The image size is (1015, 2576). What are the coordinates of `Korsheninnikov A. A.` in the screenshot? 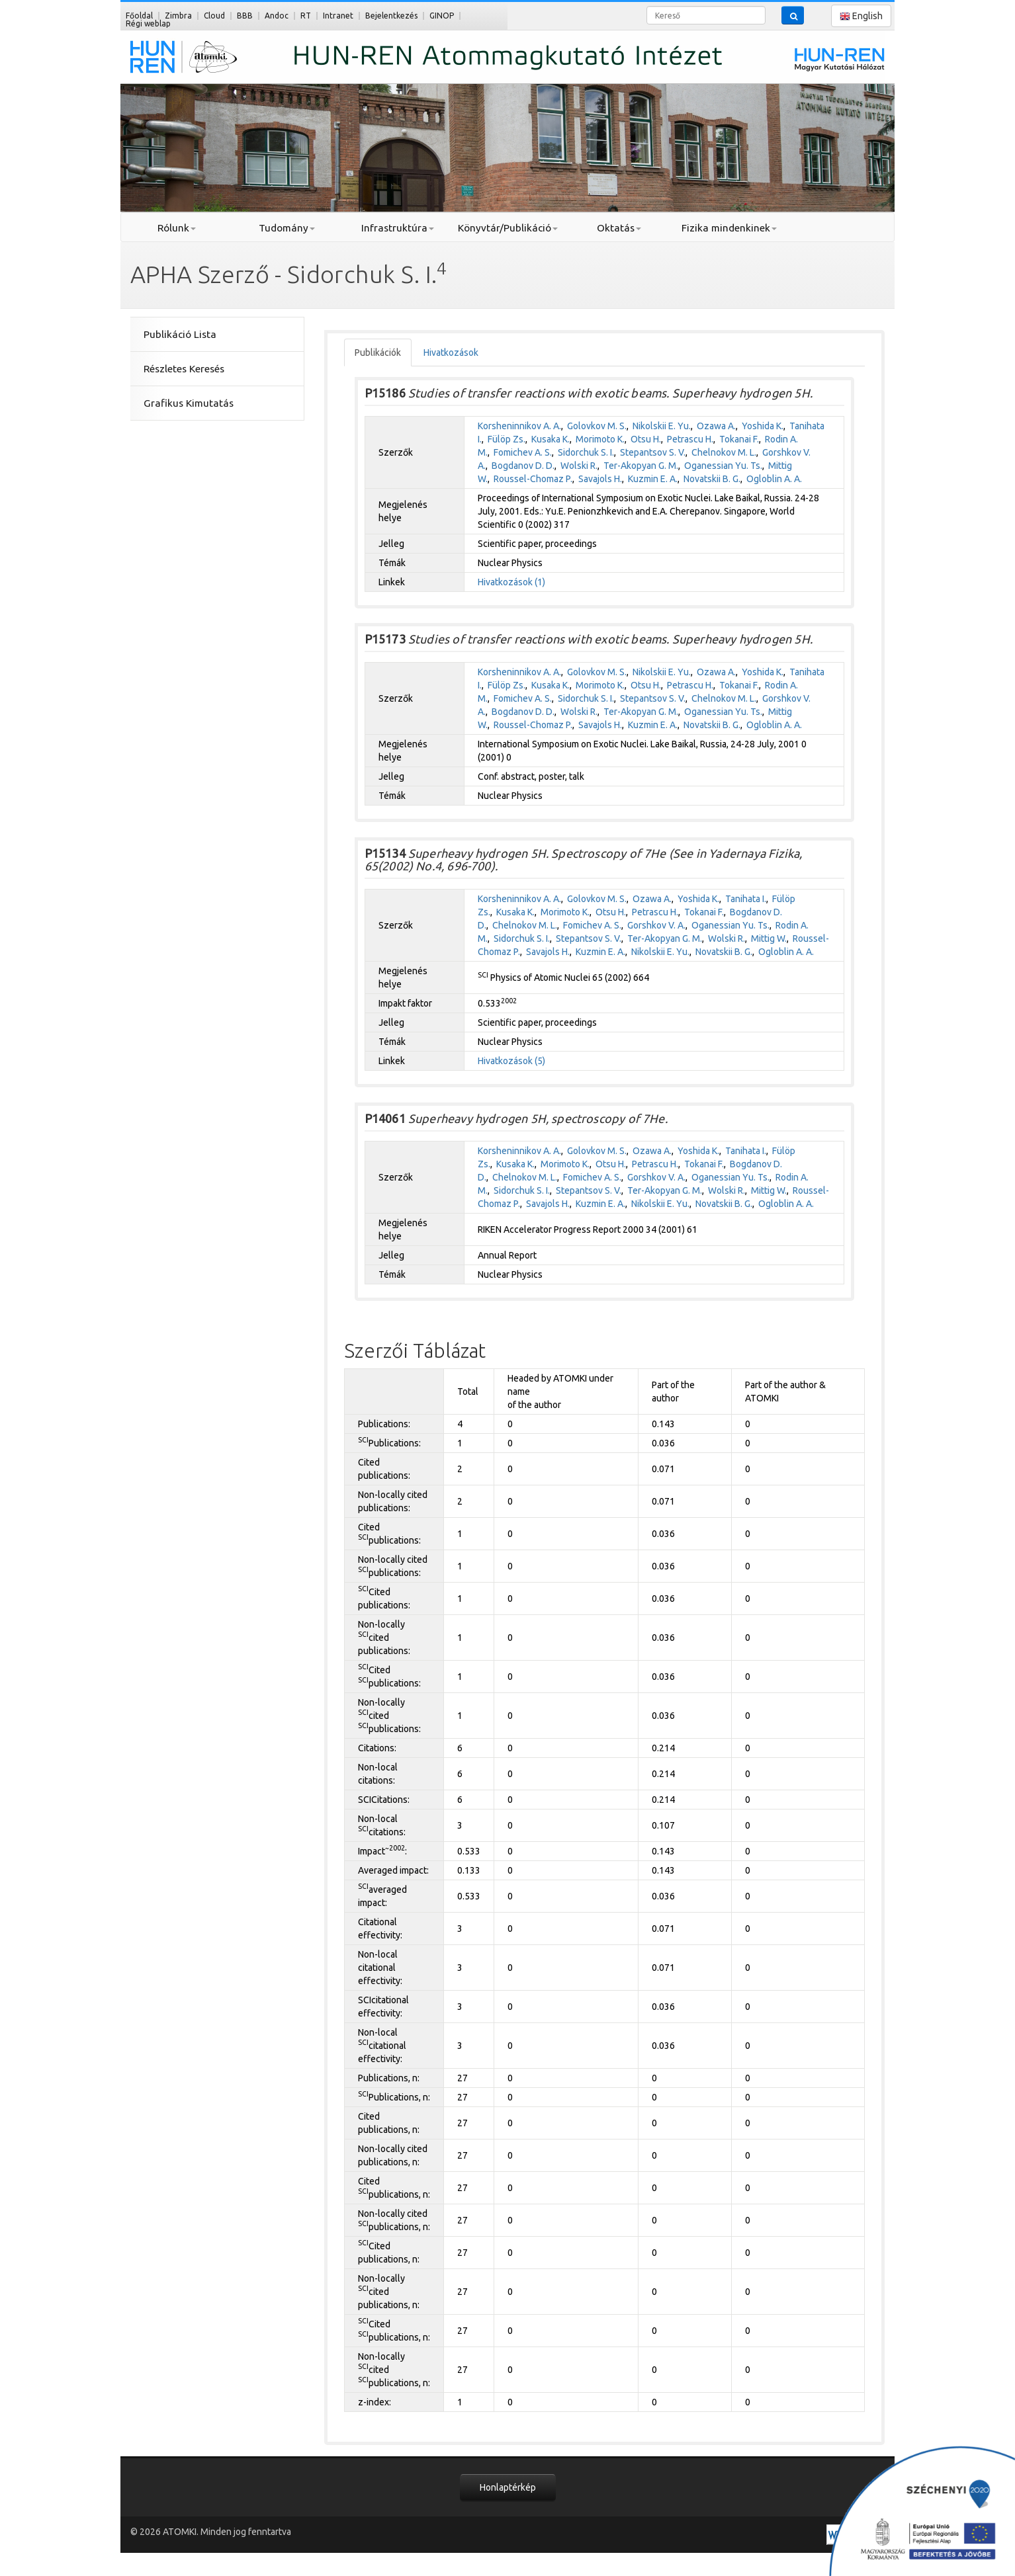 It's located at (519, 426).